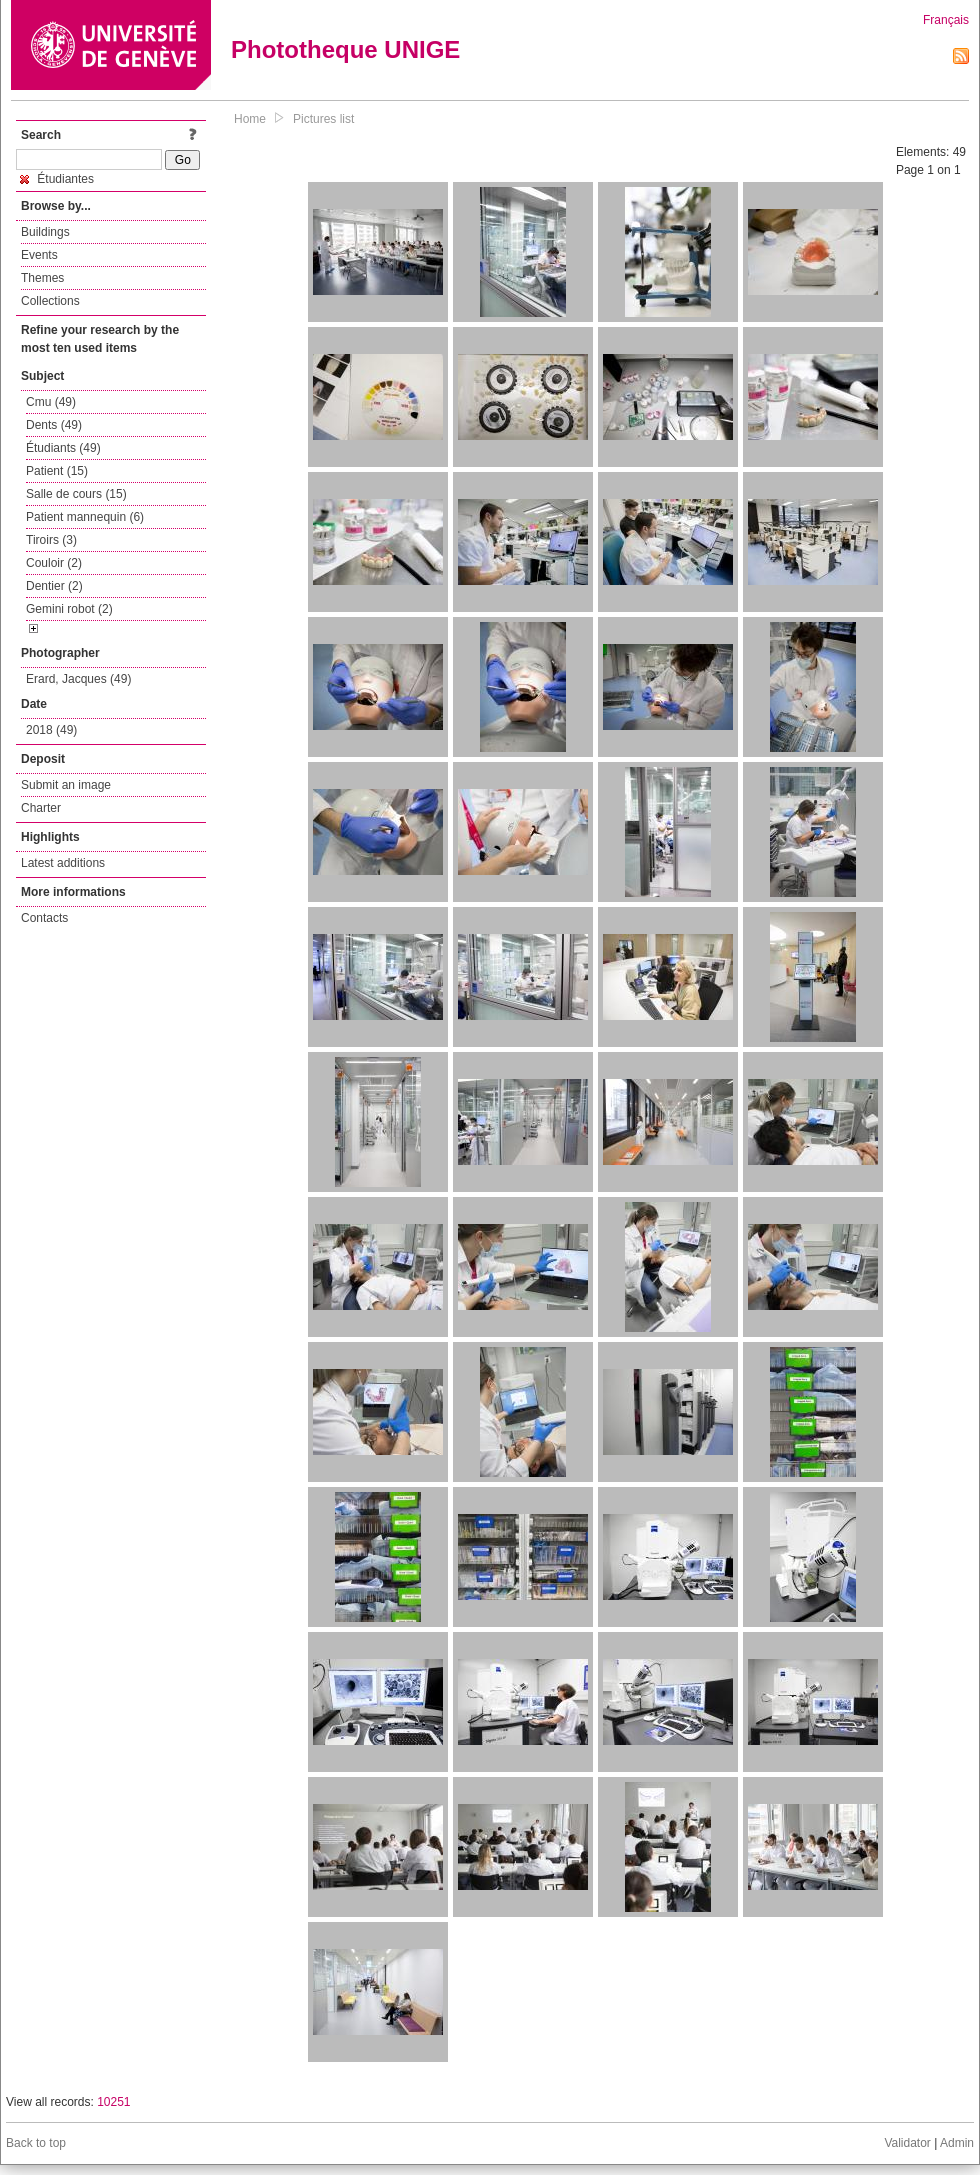 The width and height of the screenshot is (980, 2175). Describe the element at coordinates (44, 918) in the screenshot. I see `Contacts` at that location.